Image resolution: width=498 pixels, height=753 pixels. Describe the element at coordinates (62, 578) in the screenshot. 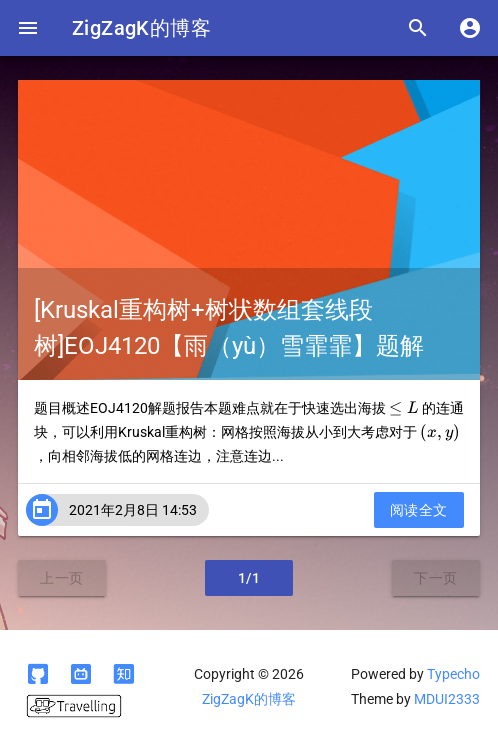

I see `上一页` at that location.